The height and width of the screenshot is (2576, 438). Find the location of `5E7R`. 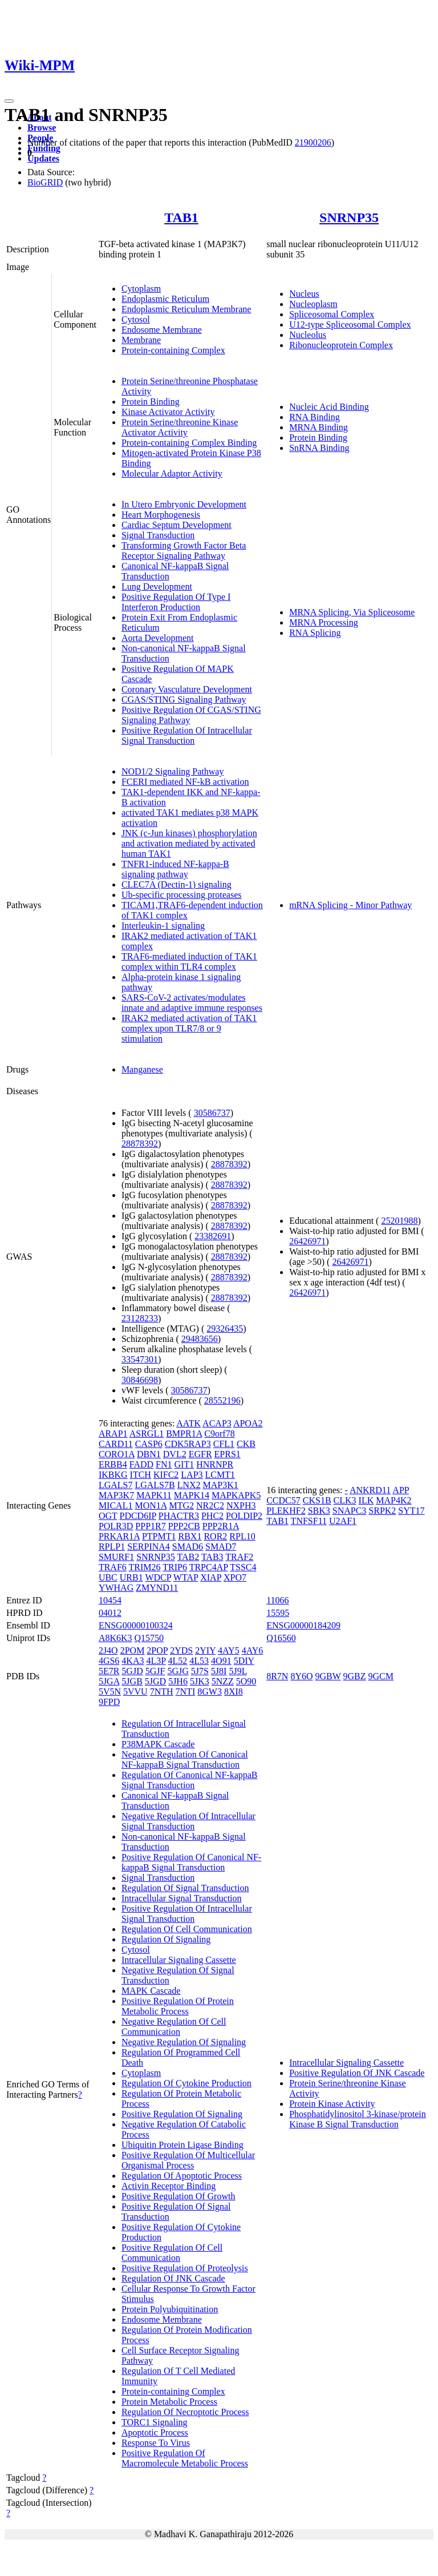

5E7R is located at coordinates (109, 1671).